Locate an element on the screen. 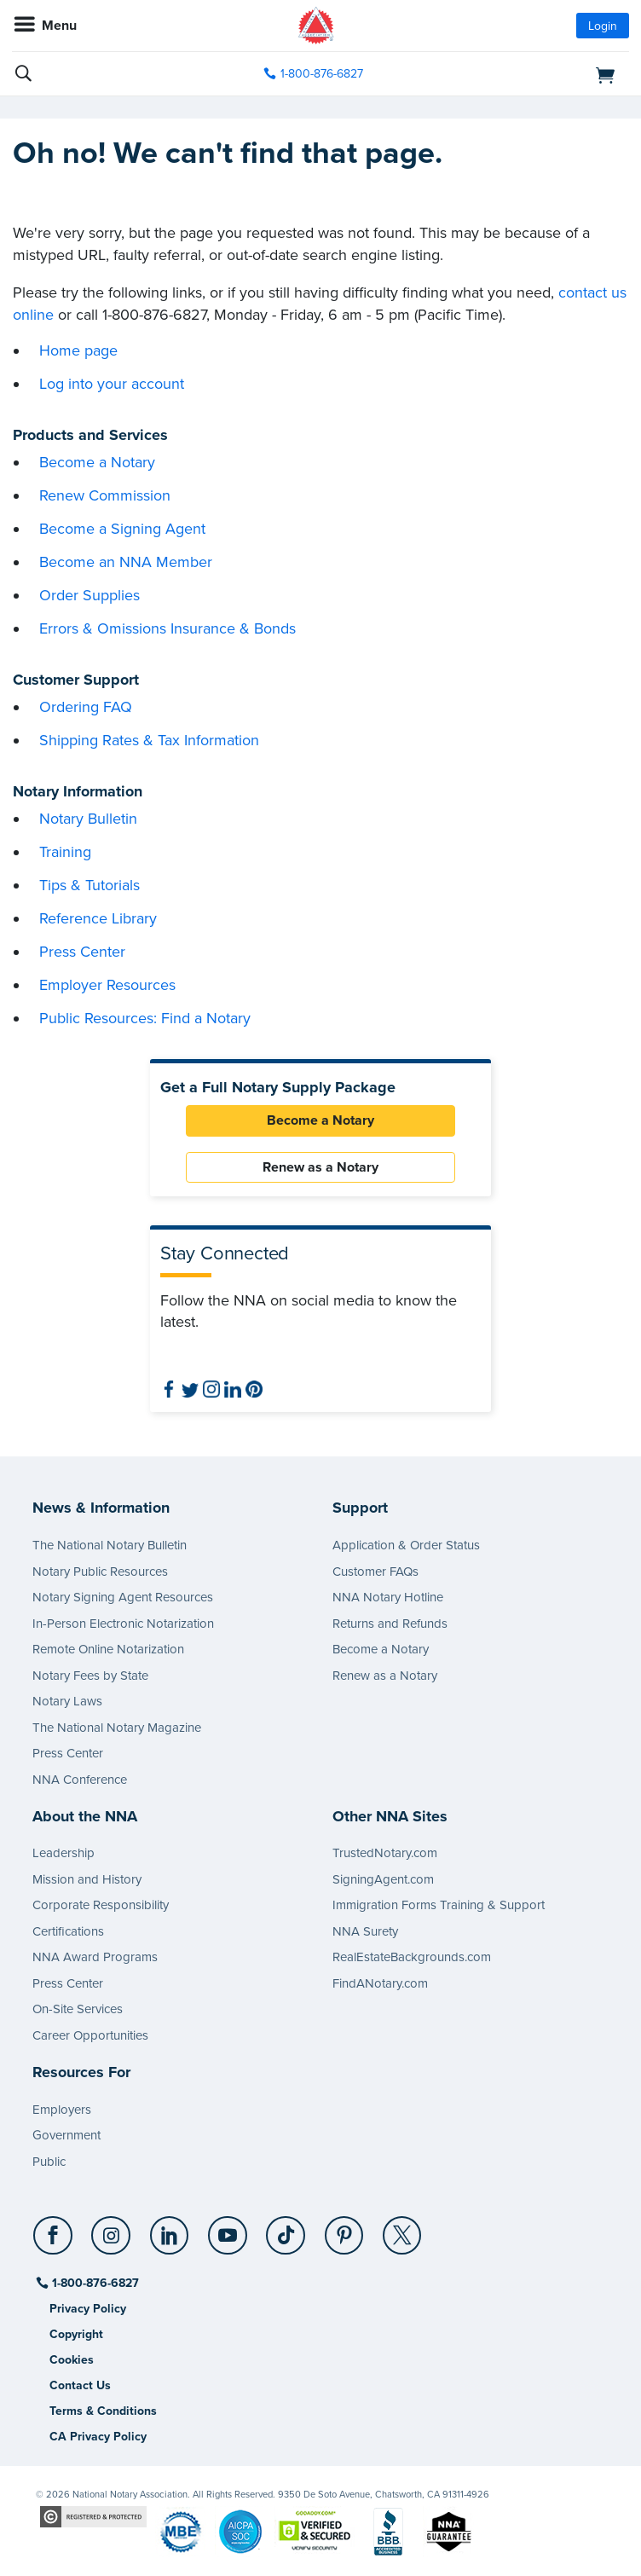 This screenshot has height=2576, width=641. Certifications is located at coordinates (68, 1931).